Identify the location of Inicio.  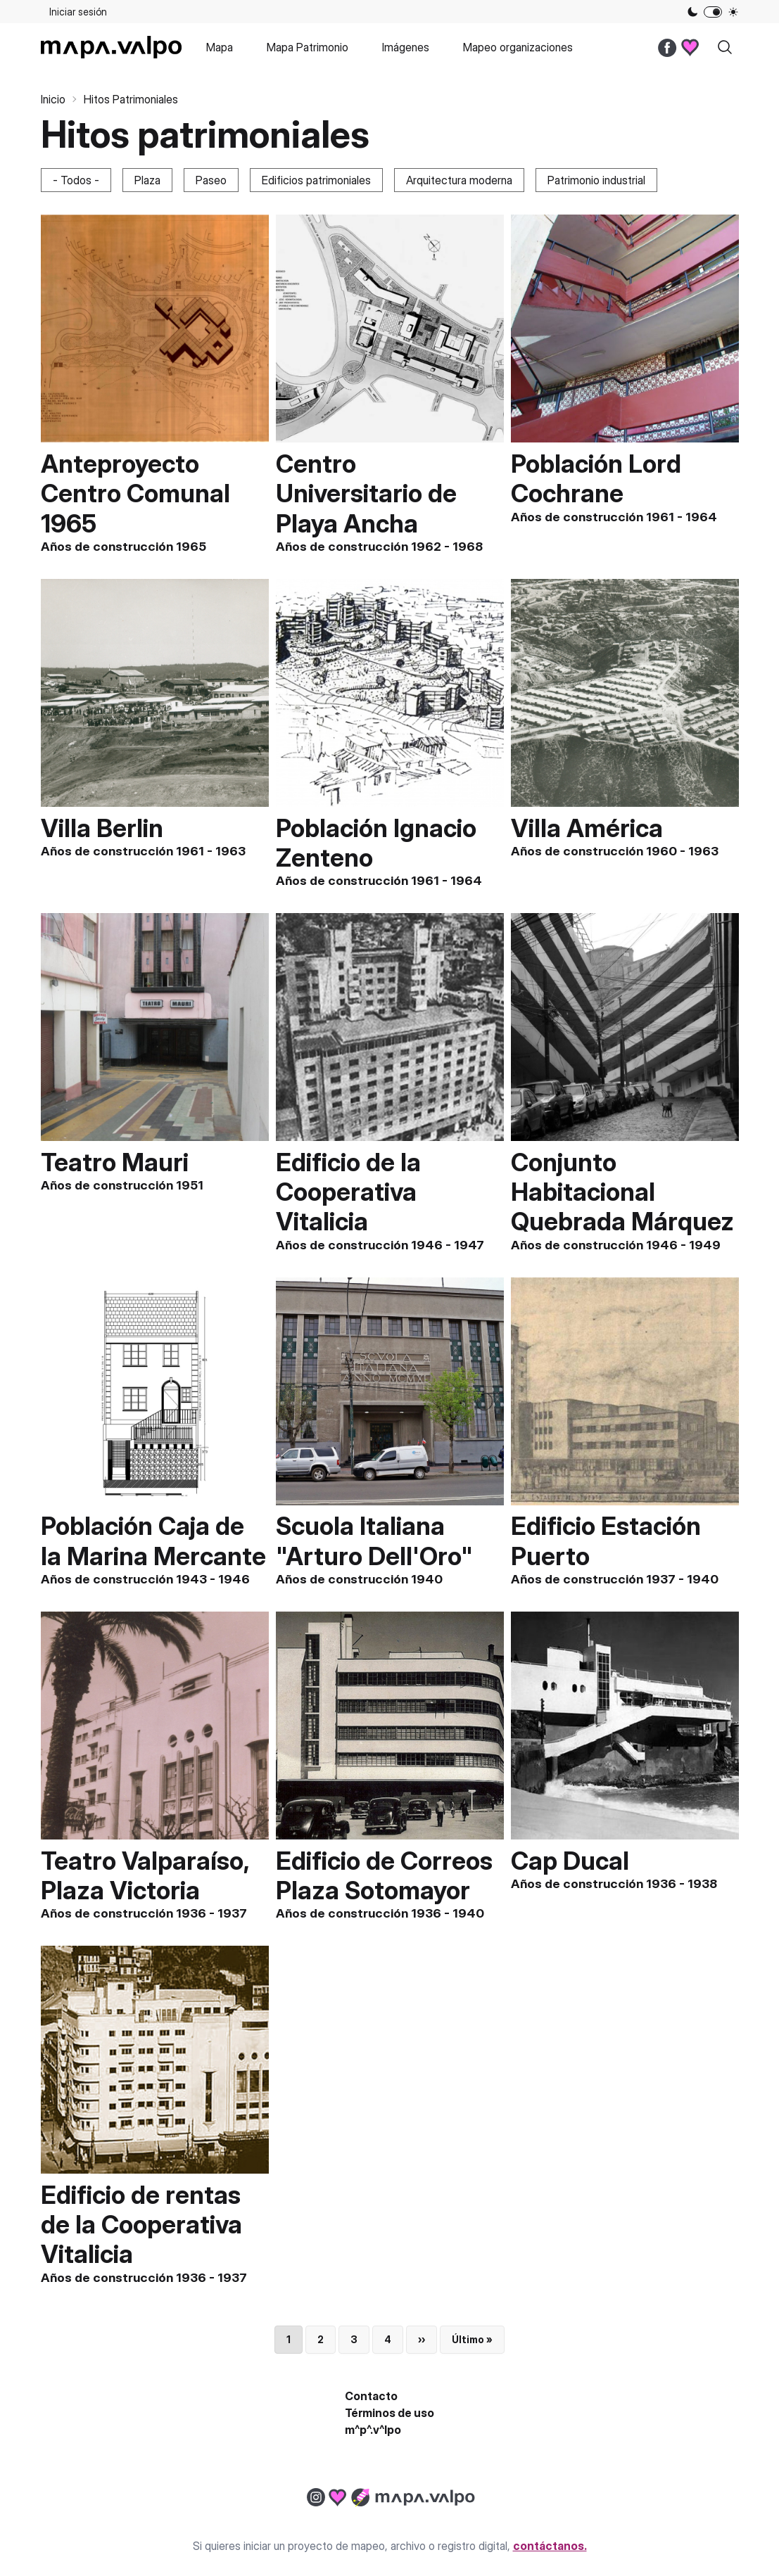
(53, 99).